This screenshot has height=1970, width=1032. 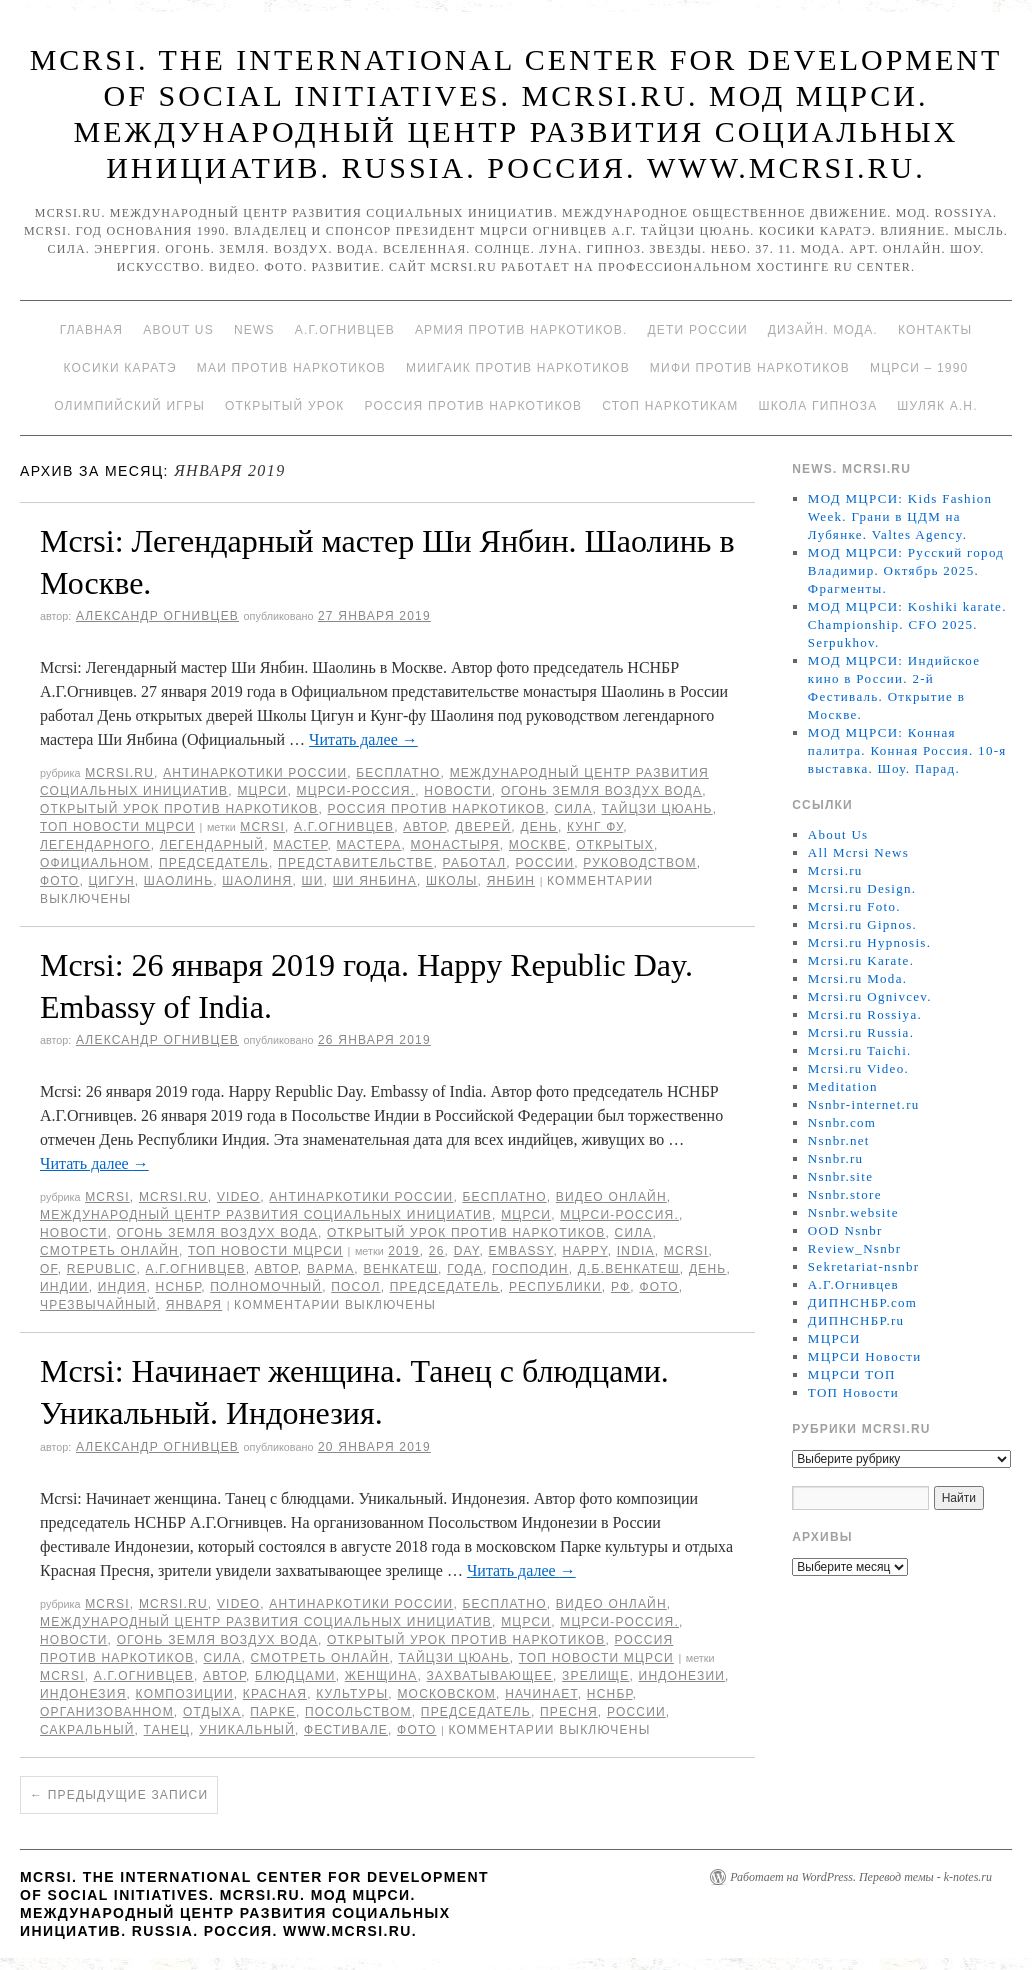 What do you see at coordinates (247, 1730) in the screenshot?
I see `уникальный` at bounding box center [247, 1730].